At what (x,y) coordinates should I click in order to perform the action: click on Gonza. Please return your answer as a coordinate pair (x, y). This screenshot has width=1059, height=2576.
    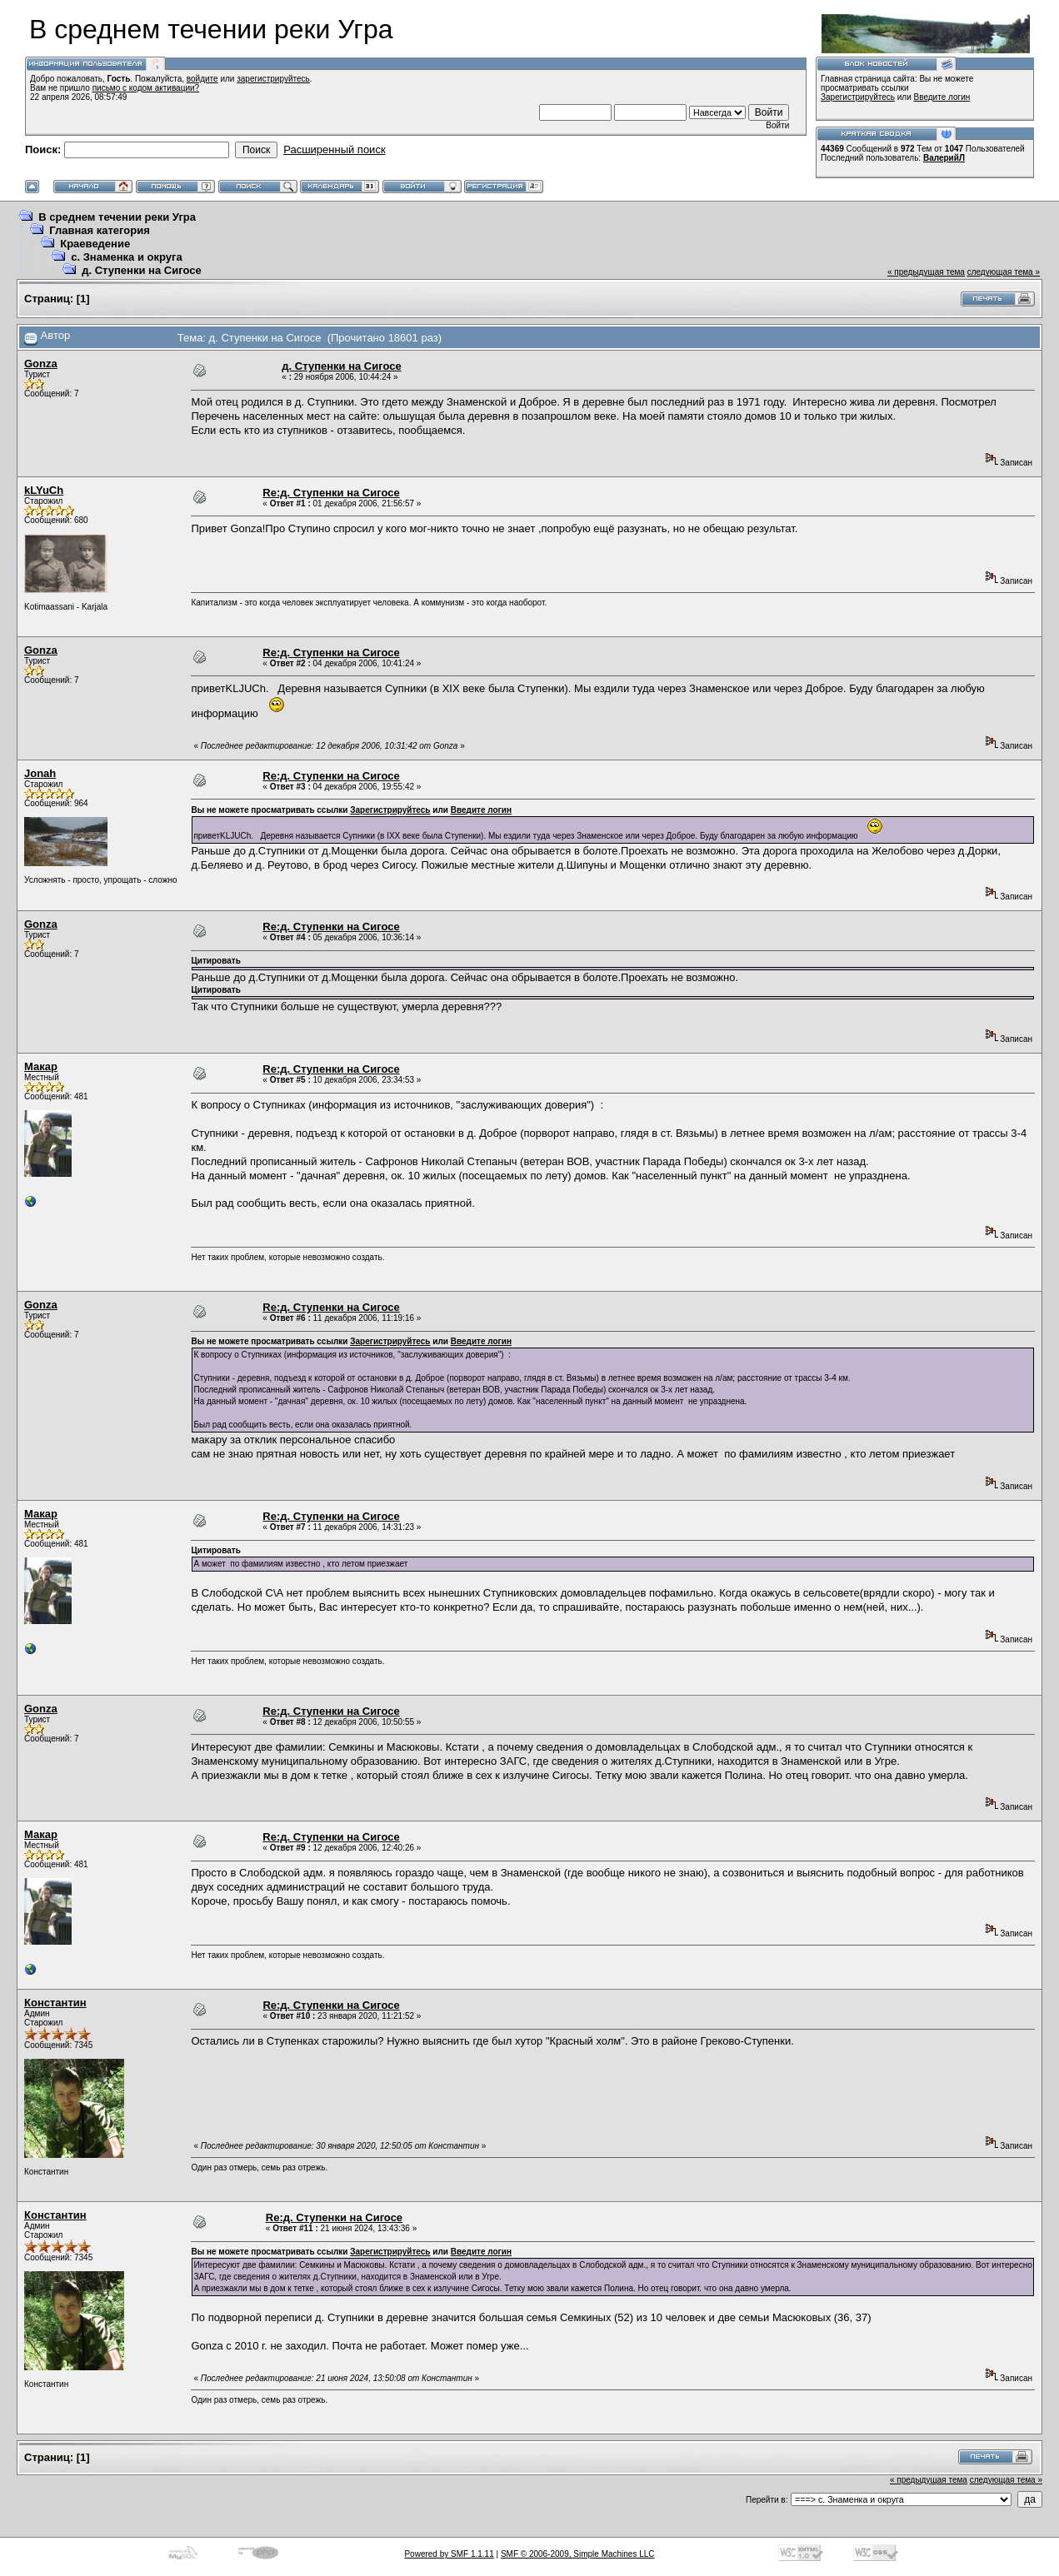
    Looking at the image, I should click on (40, 363).